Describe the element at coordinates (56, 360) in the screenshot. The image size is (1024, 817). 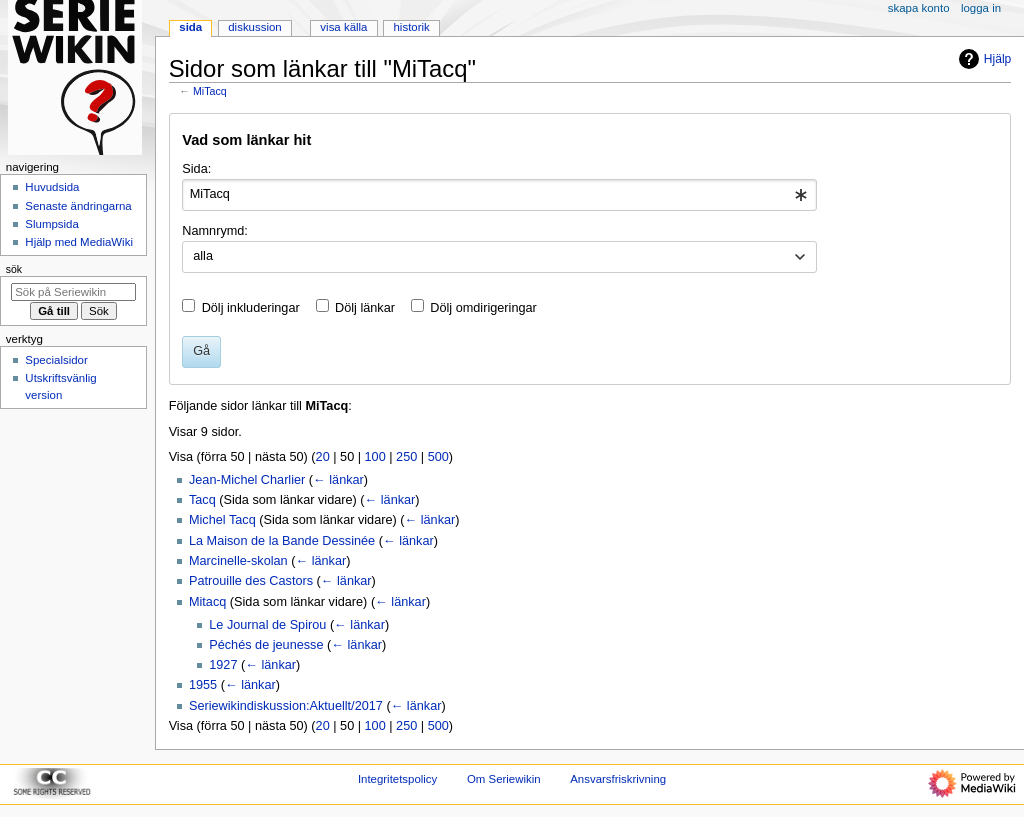
I see `Specialsidor` at that location.